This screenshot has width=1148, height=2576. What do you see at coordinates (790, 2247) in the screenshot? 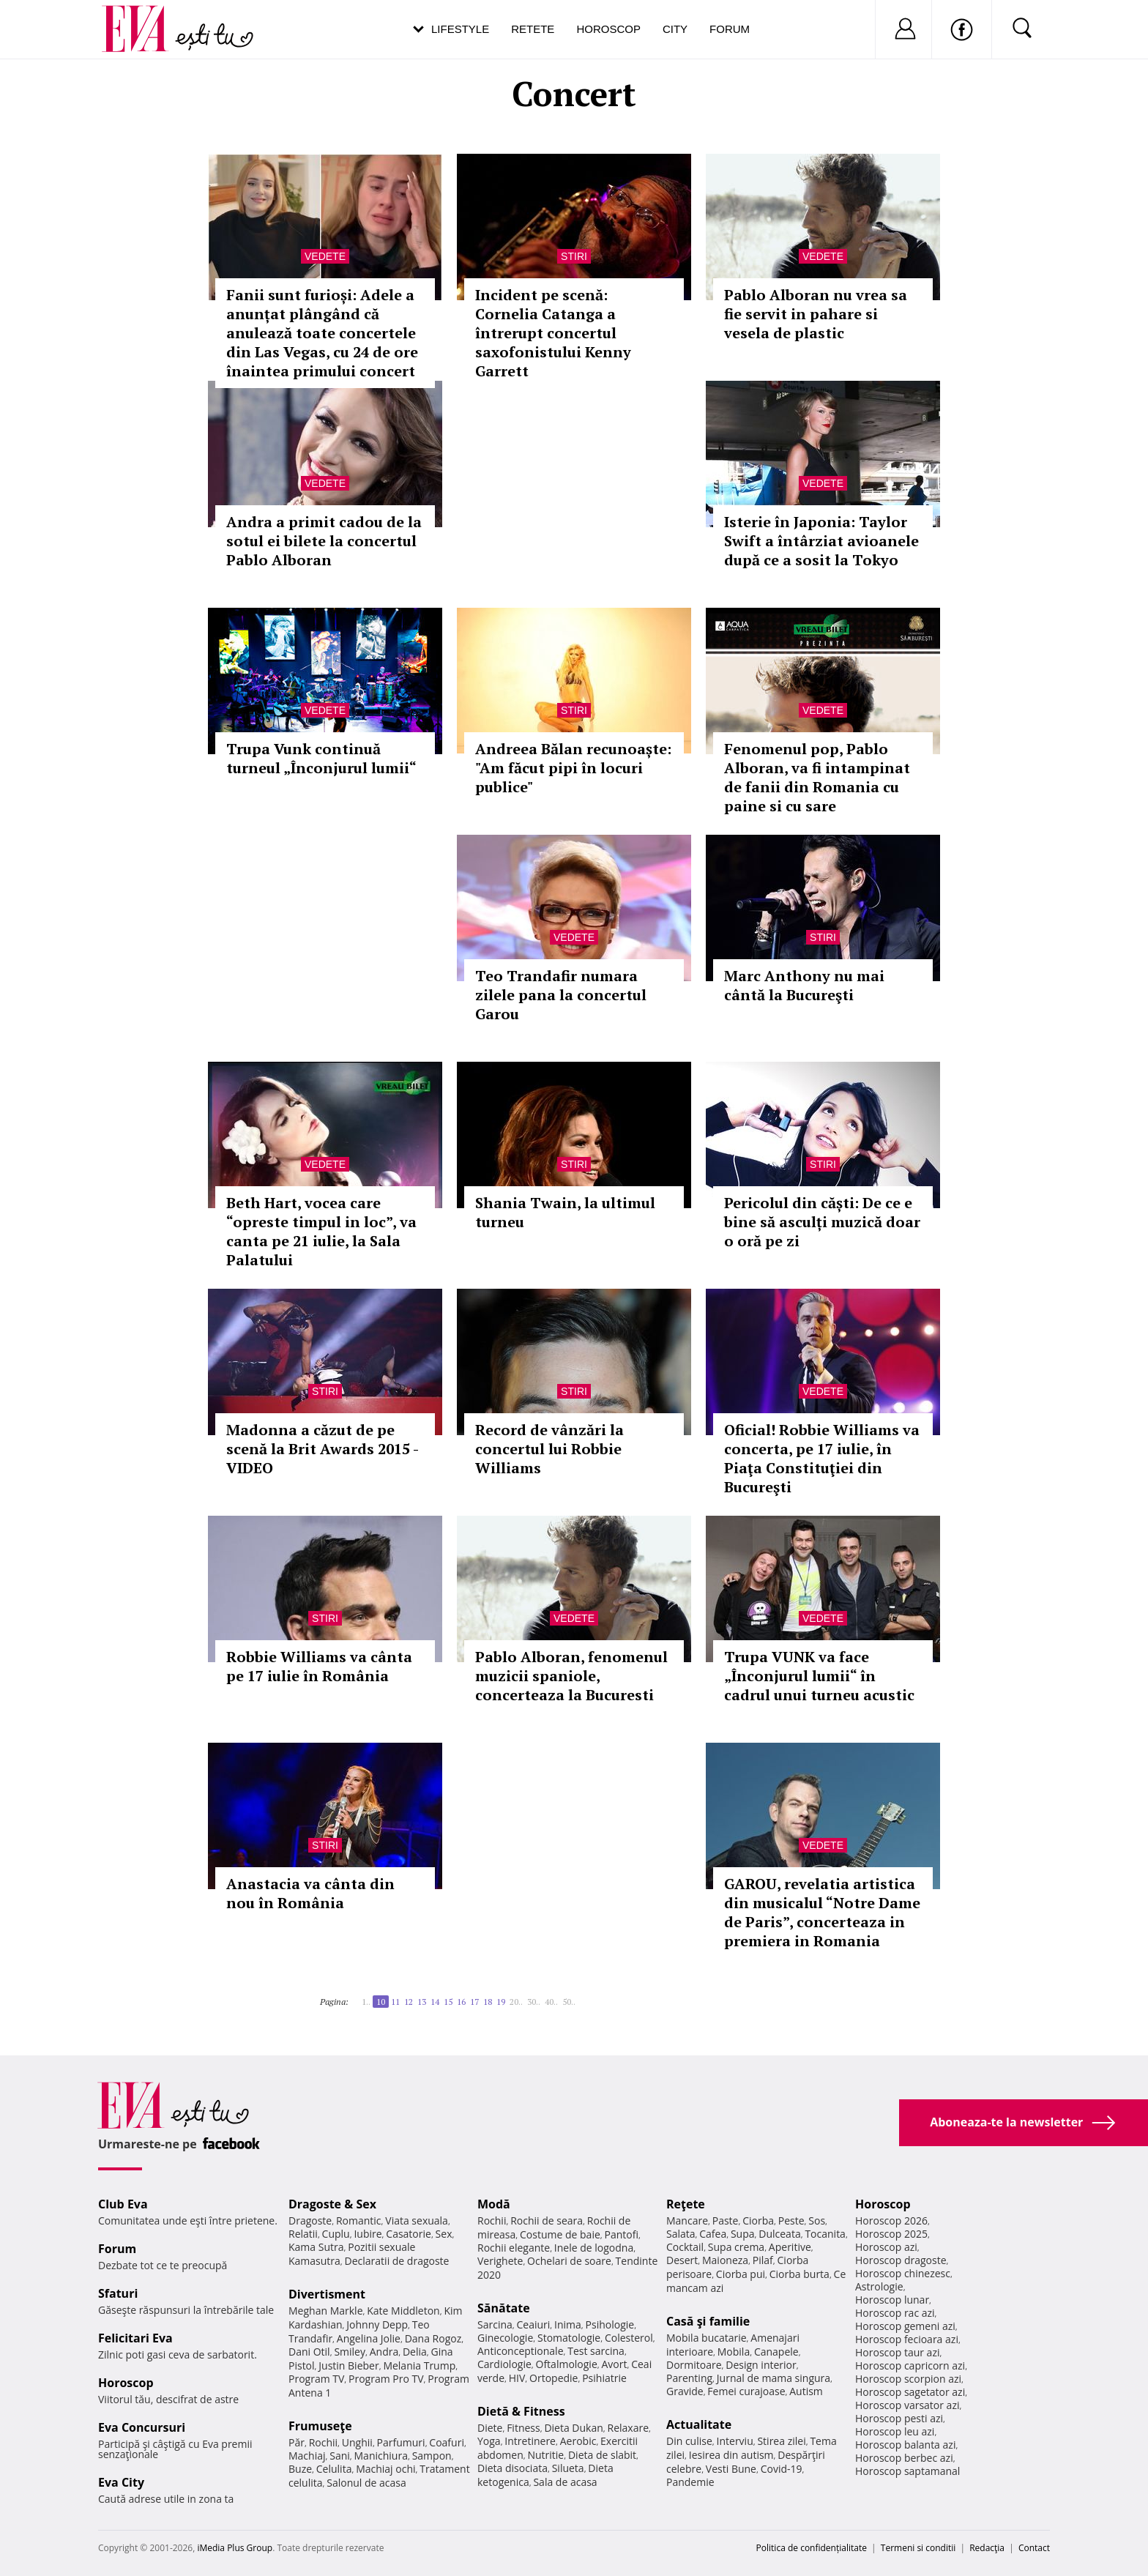
I see `Aperitive` at bounding box center [790, 2247].